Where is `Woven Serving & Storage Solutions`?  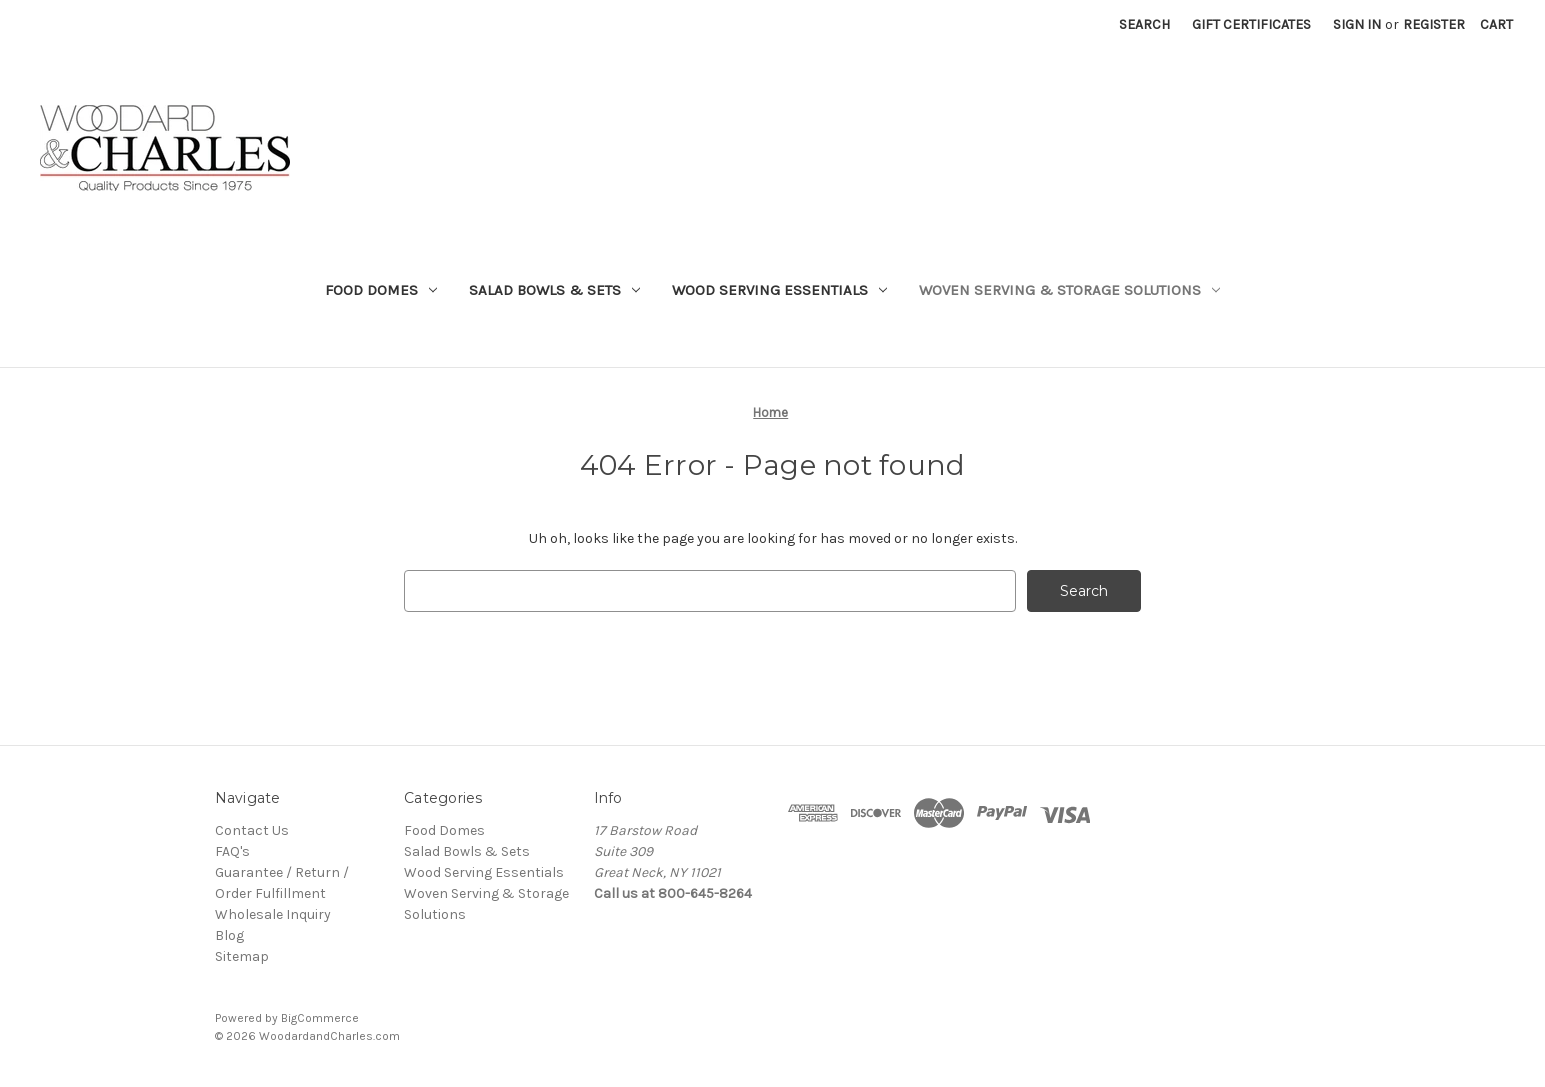
Woven Serving & Storage Solutions is located at coordinates (1069, 290).